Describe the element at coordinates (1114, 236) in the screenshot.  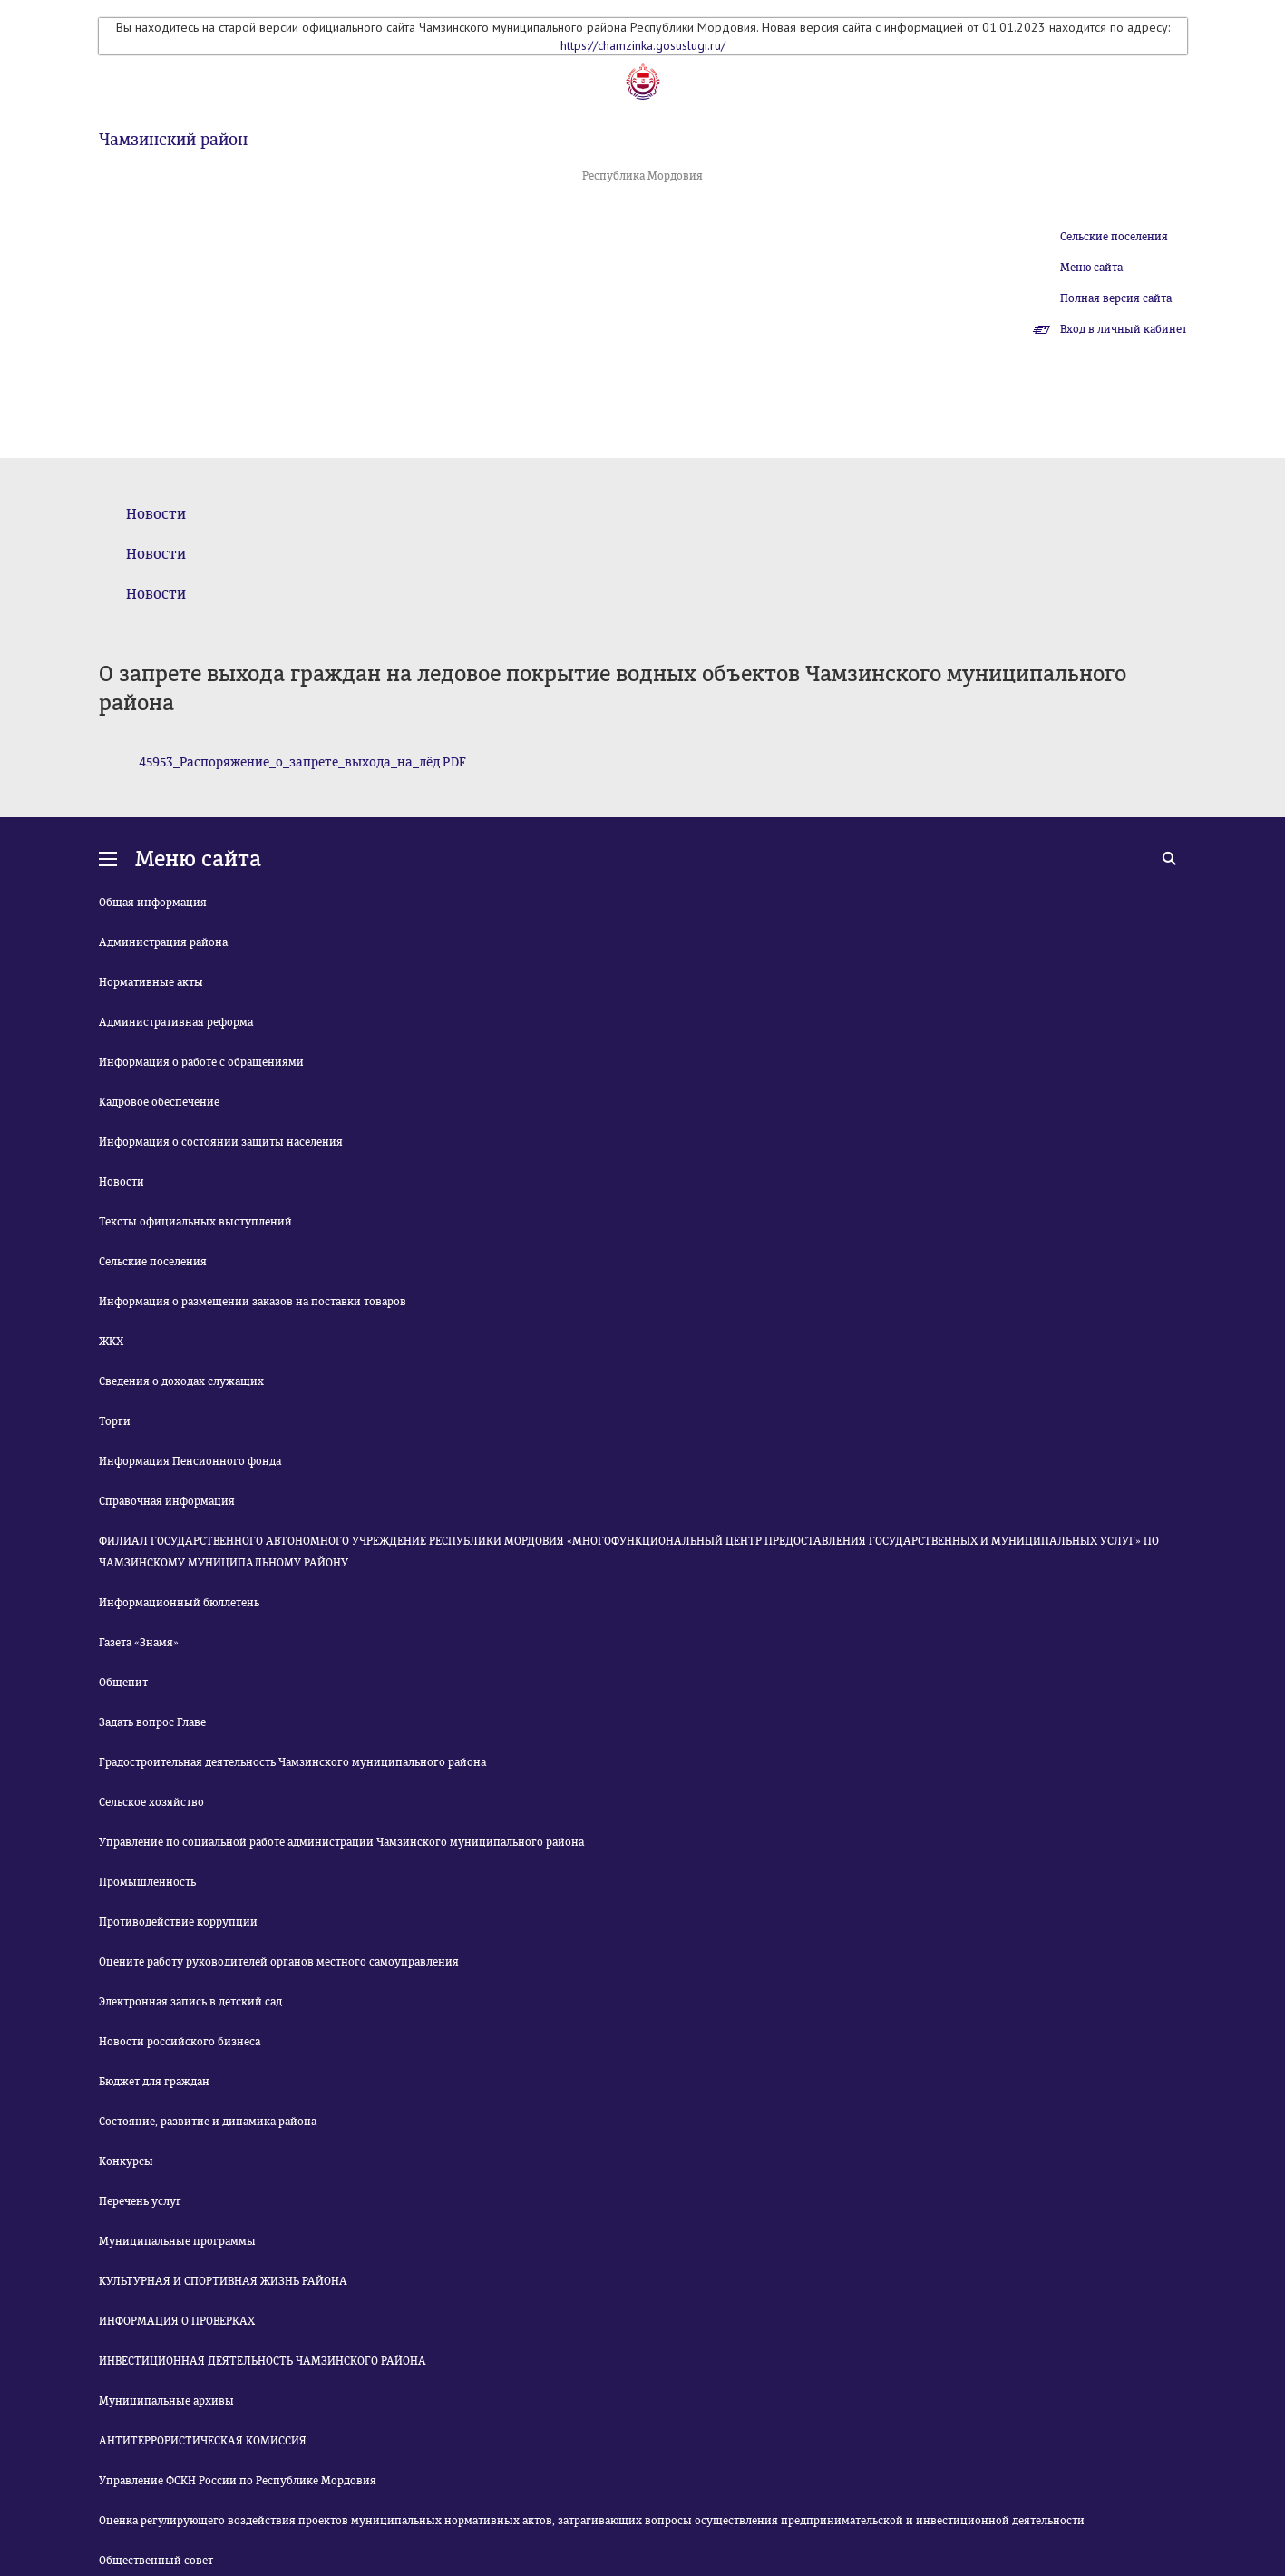
I see `Сельские поселения` at that location.